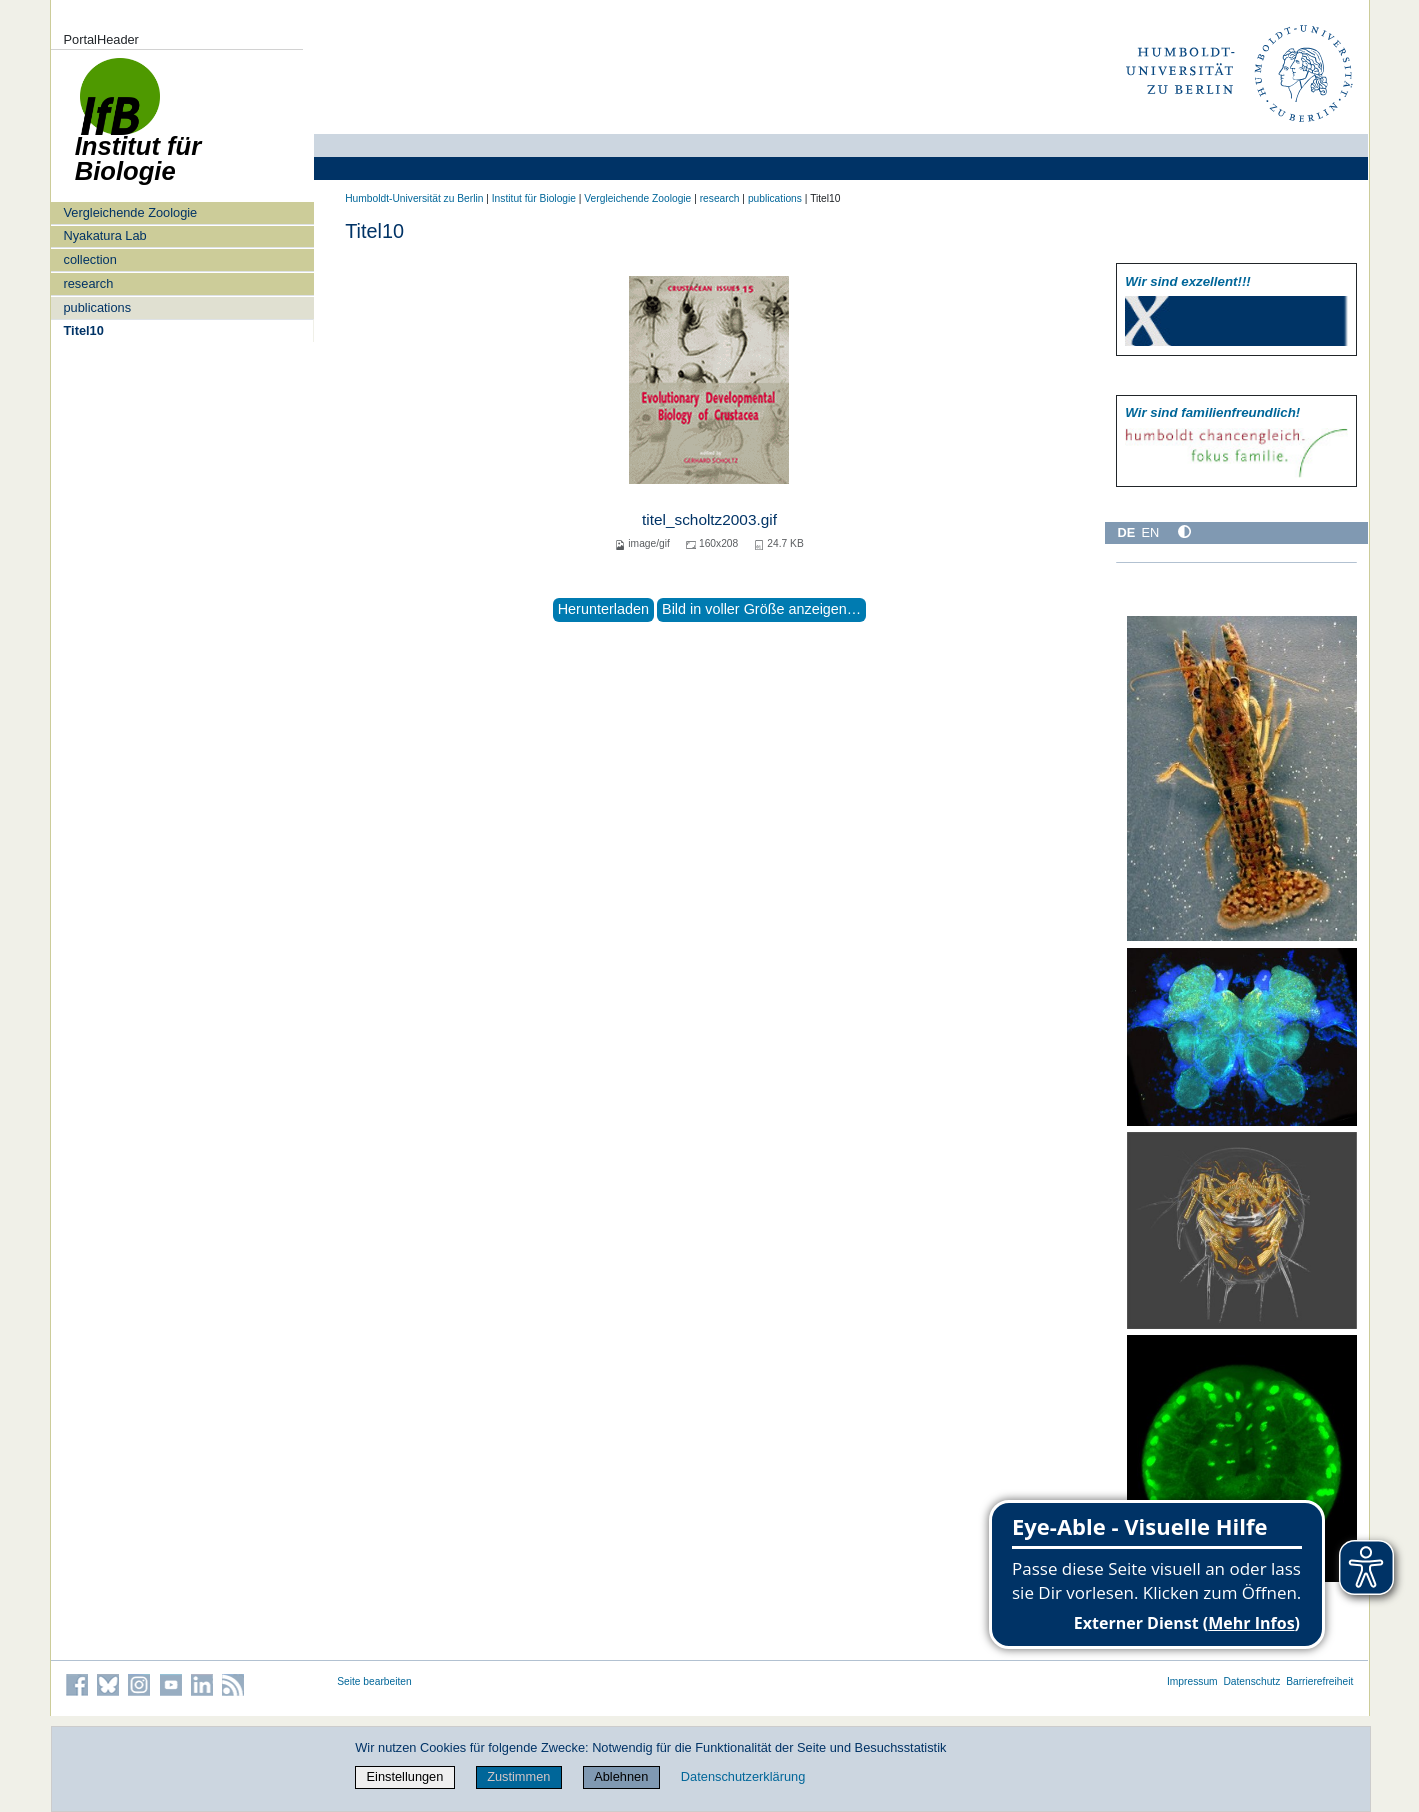 Image resolution: width=1419 pixels, height=1812 pixels. I want to click on Institut für Biologie, so click(534, 198).